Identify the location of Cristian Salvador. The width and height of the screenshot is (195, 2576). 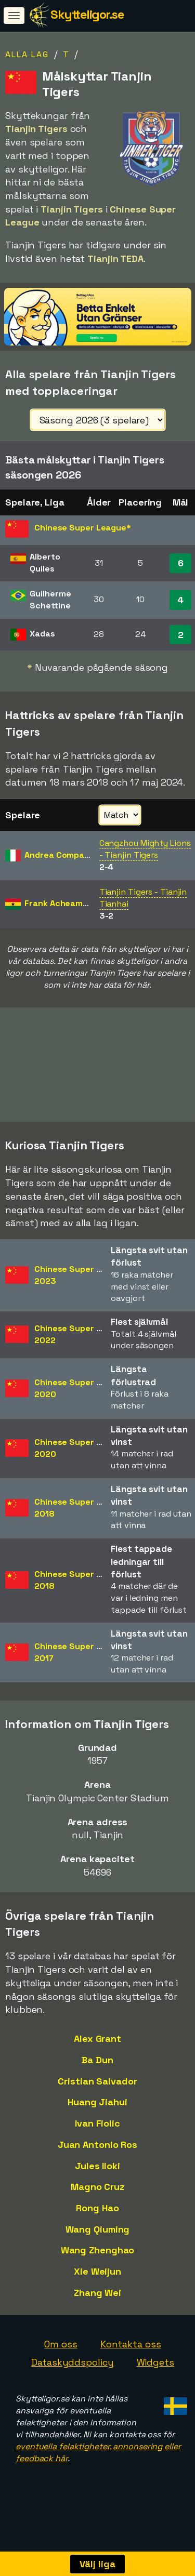
(97, 2093).